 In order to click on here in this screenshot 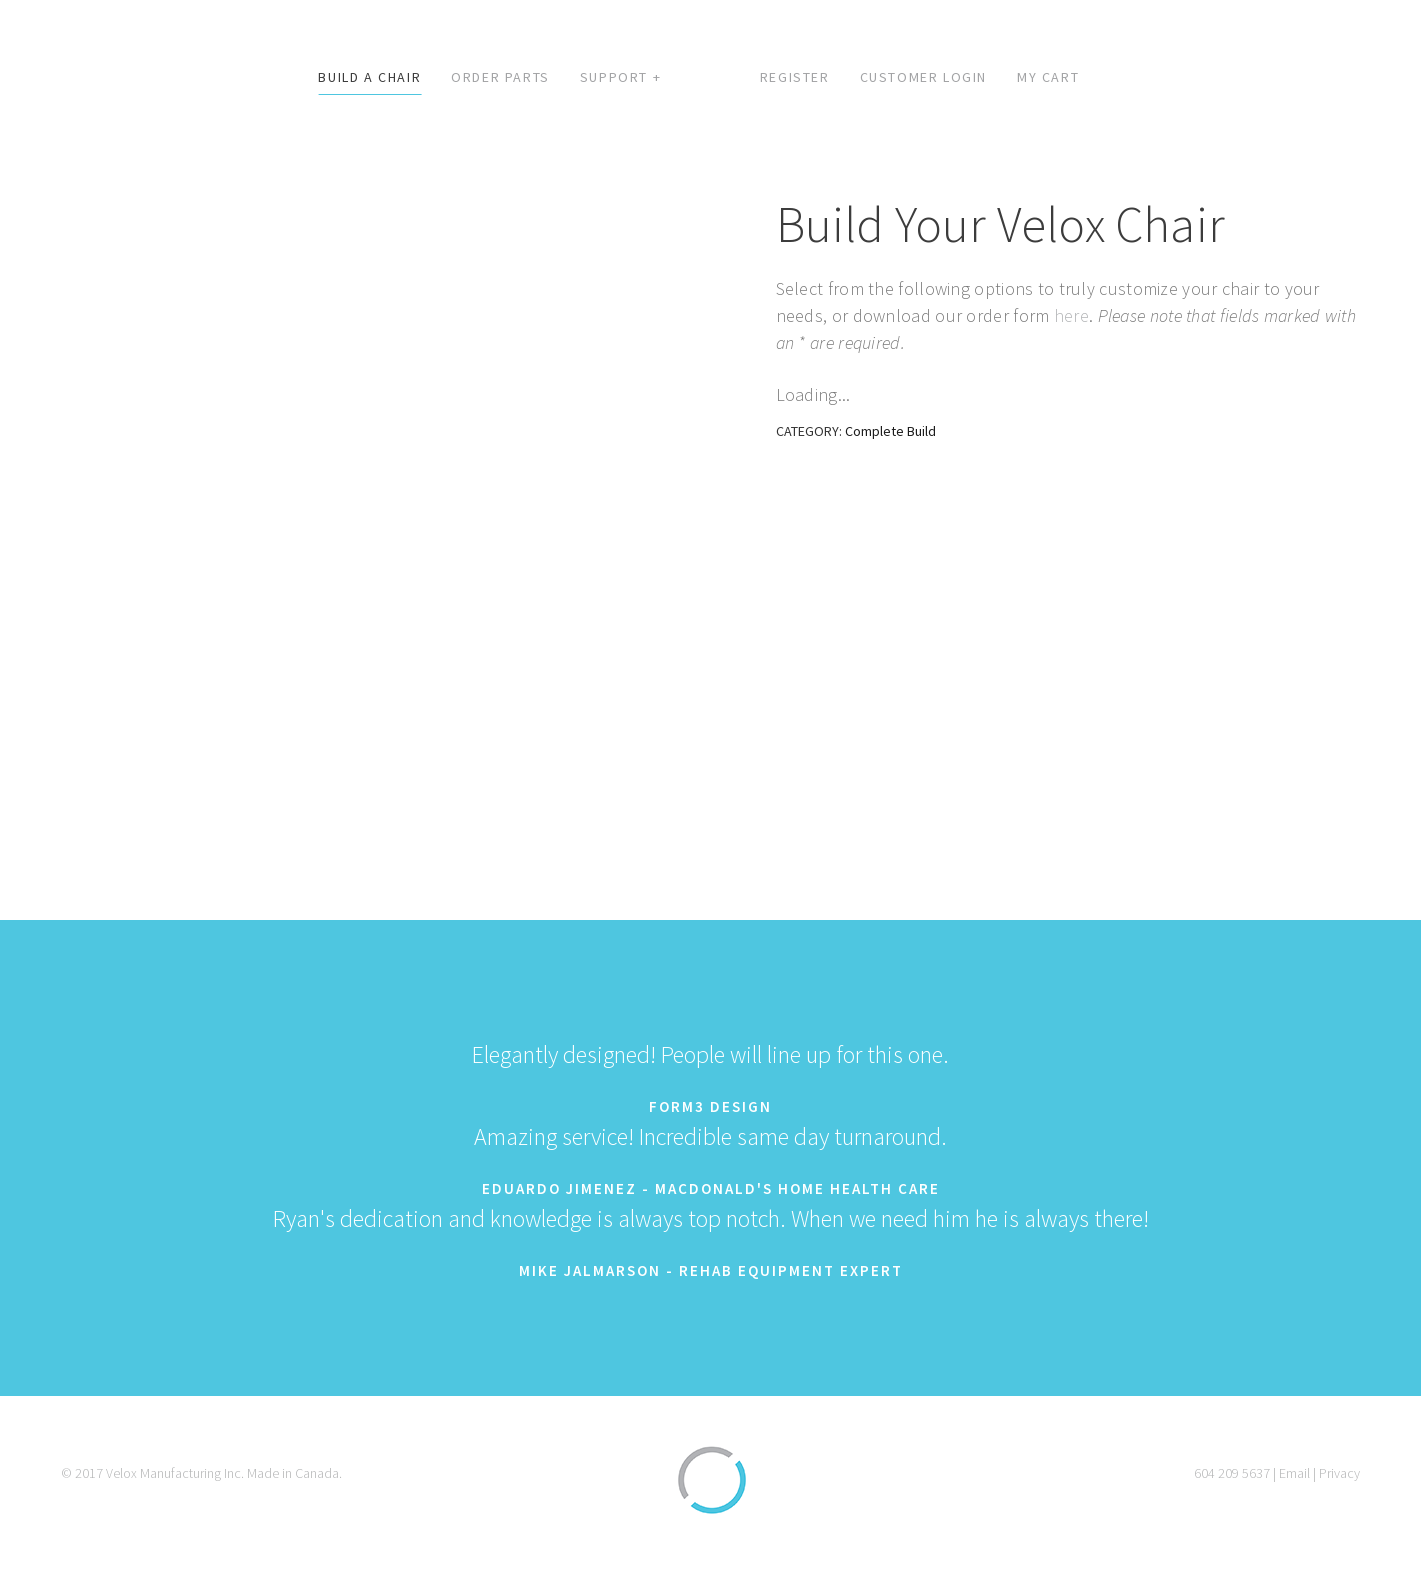, I will do `click(1071, 315)`.